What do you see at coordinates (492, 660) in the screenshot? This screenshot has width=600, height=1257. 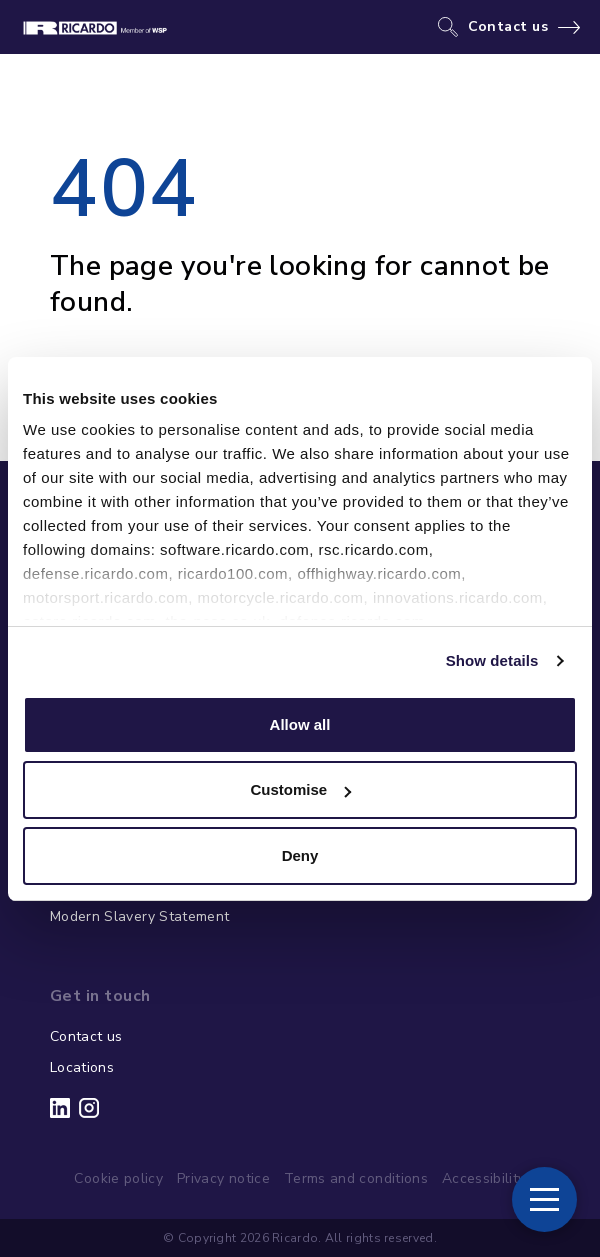 I see `Show details` at bounding box center [492, 660].